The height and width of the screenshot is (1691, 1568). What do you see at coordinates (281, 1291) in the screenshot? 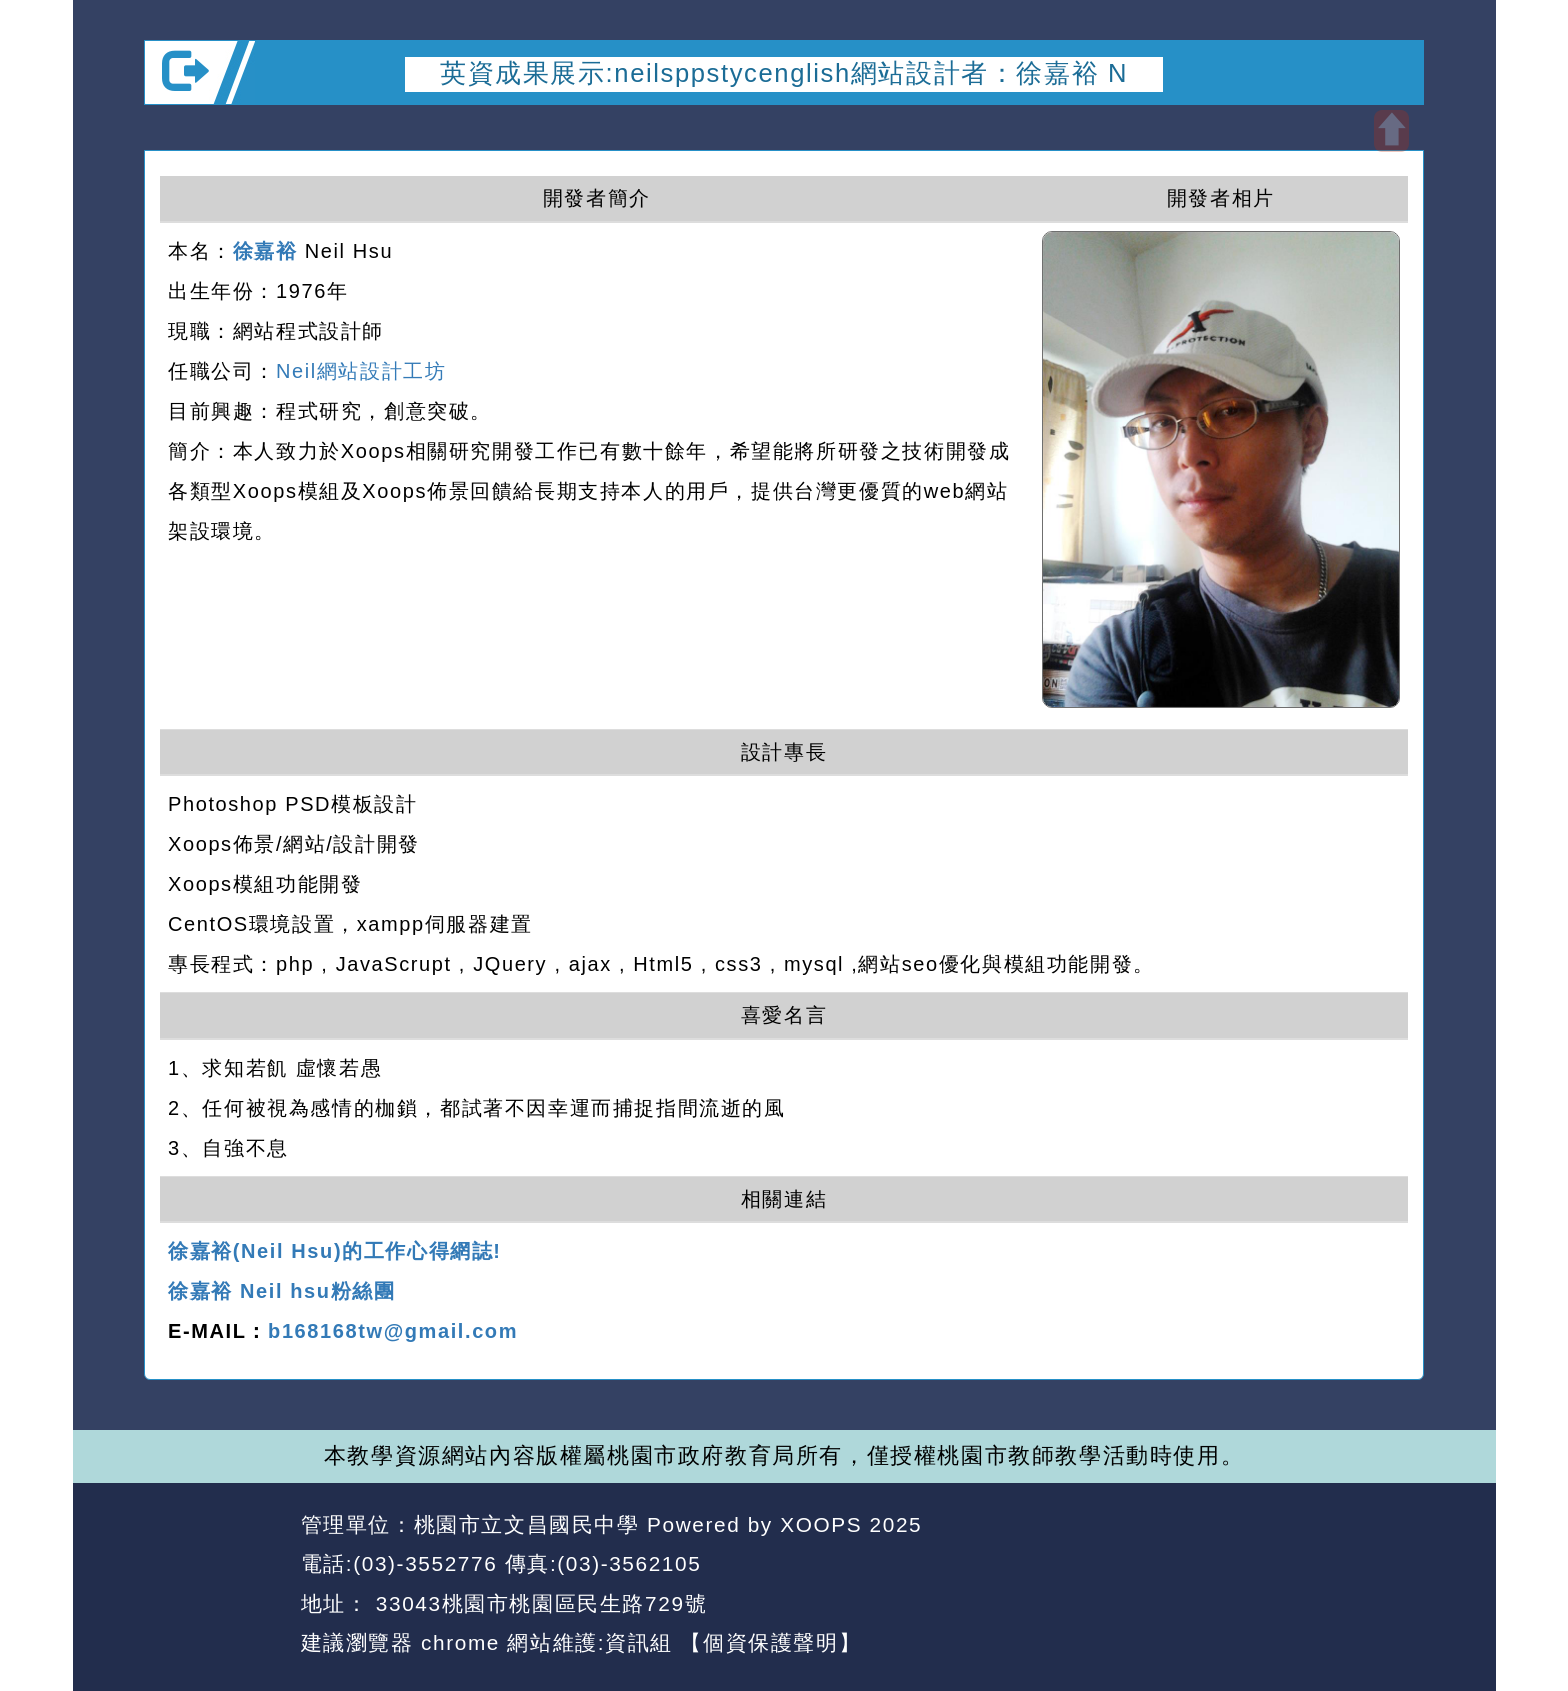
I see `徐嘉裕 Neil hsu粉絲團` at bounding box center [281, 1291].